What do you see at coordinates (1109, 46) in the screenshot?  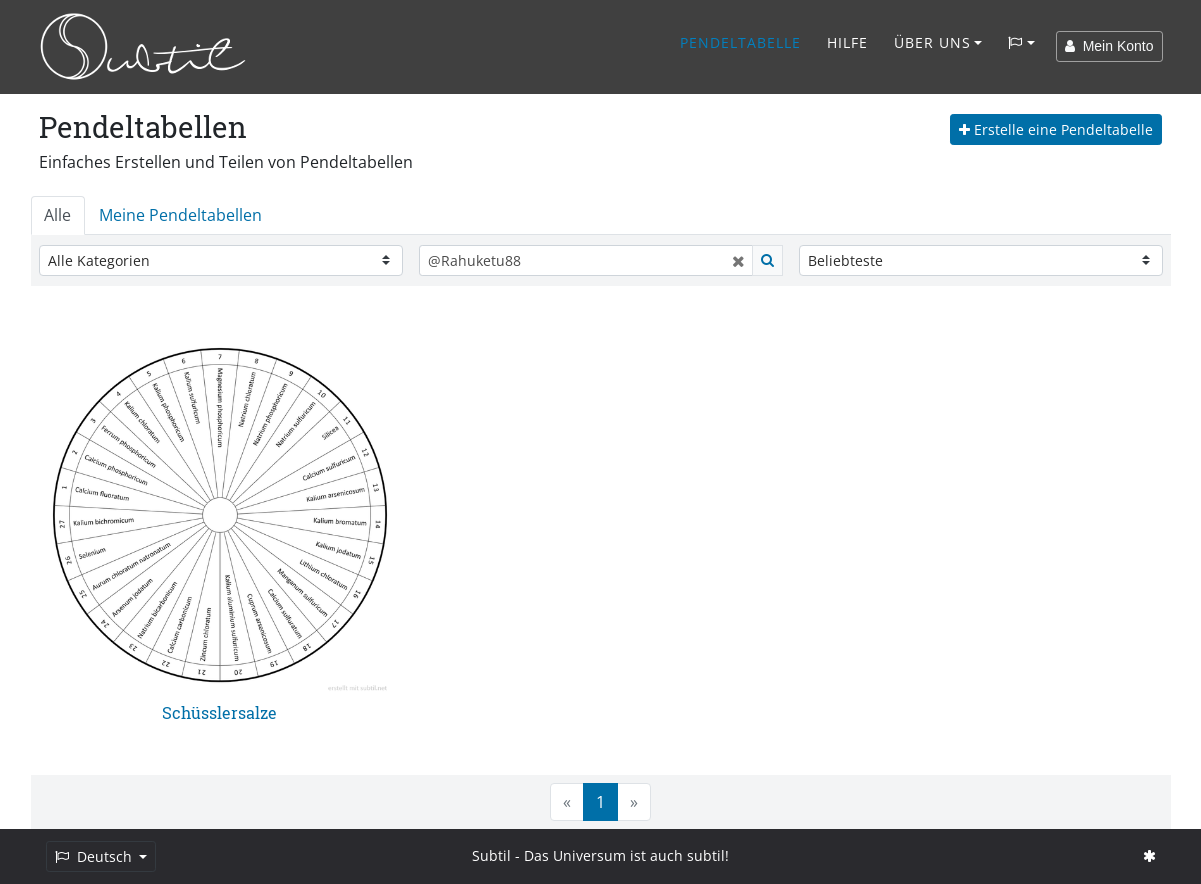 I see `Mein Konto` at bounding box center [1109, 46].